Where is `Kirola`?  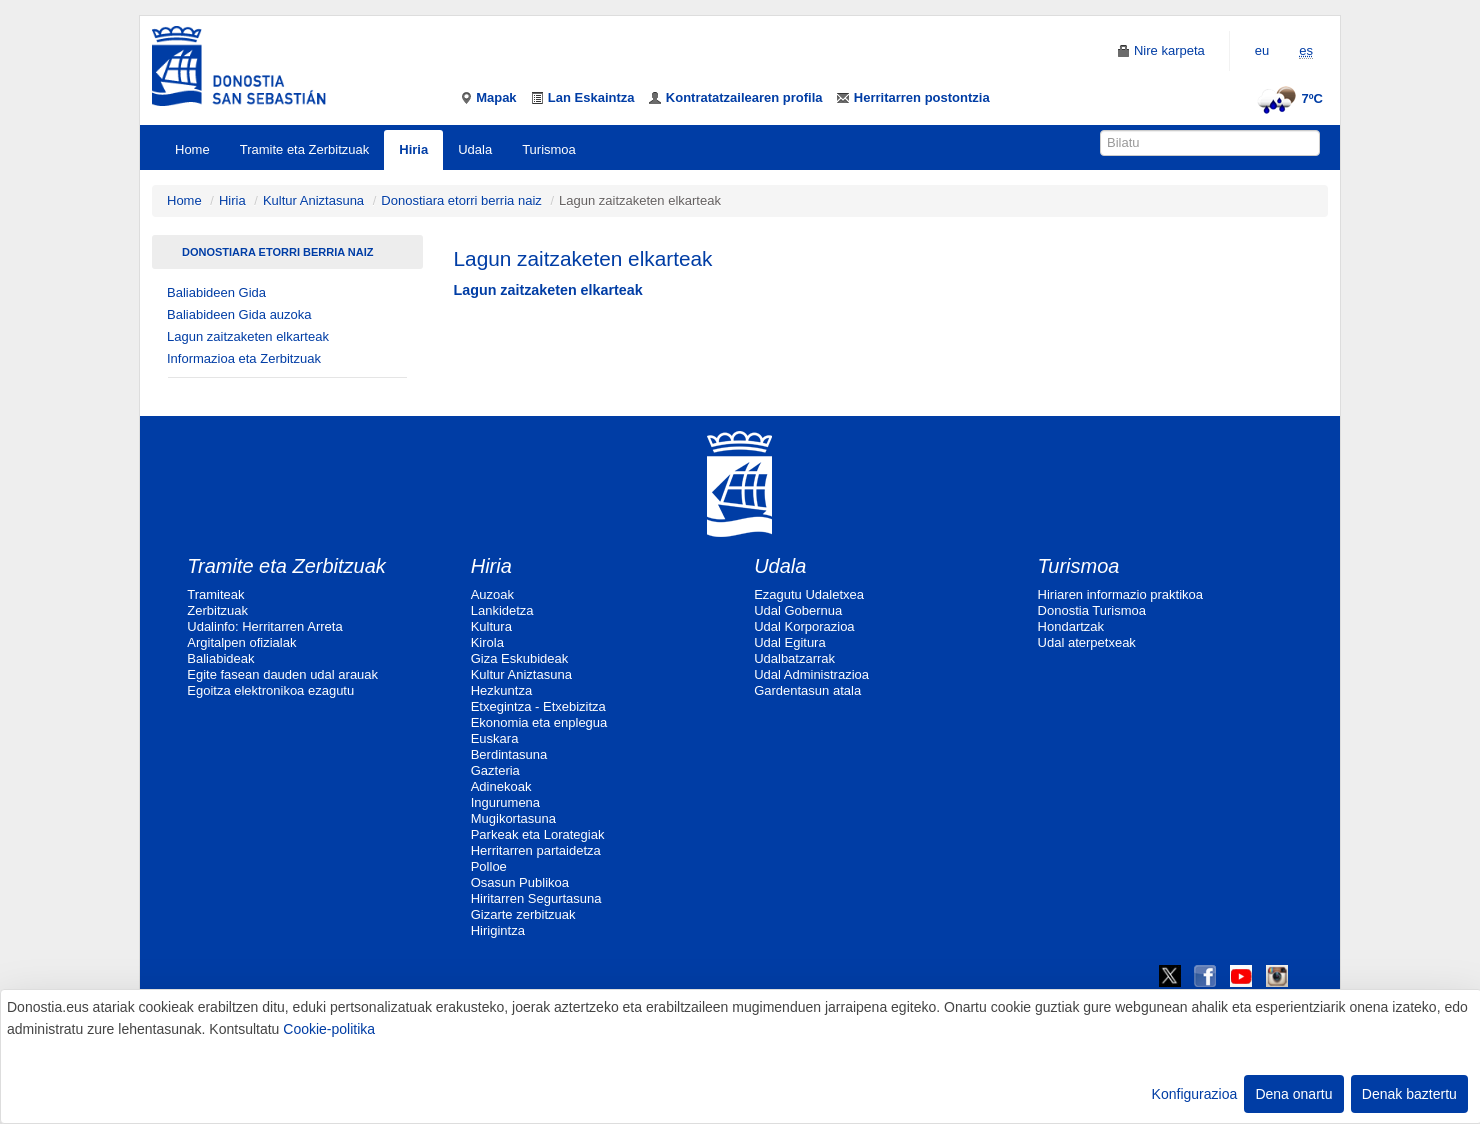
Kirola is located at coordinates (487, 642).